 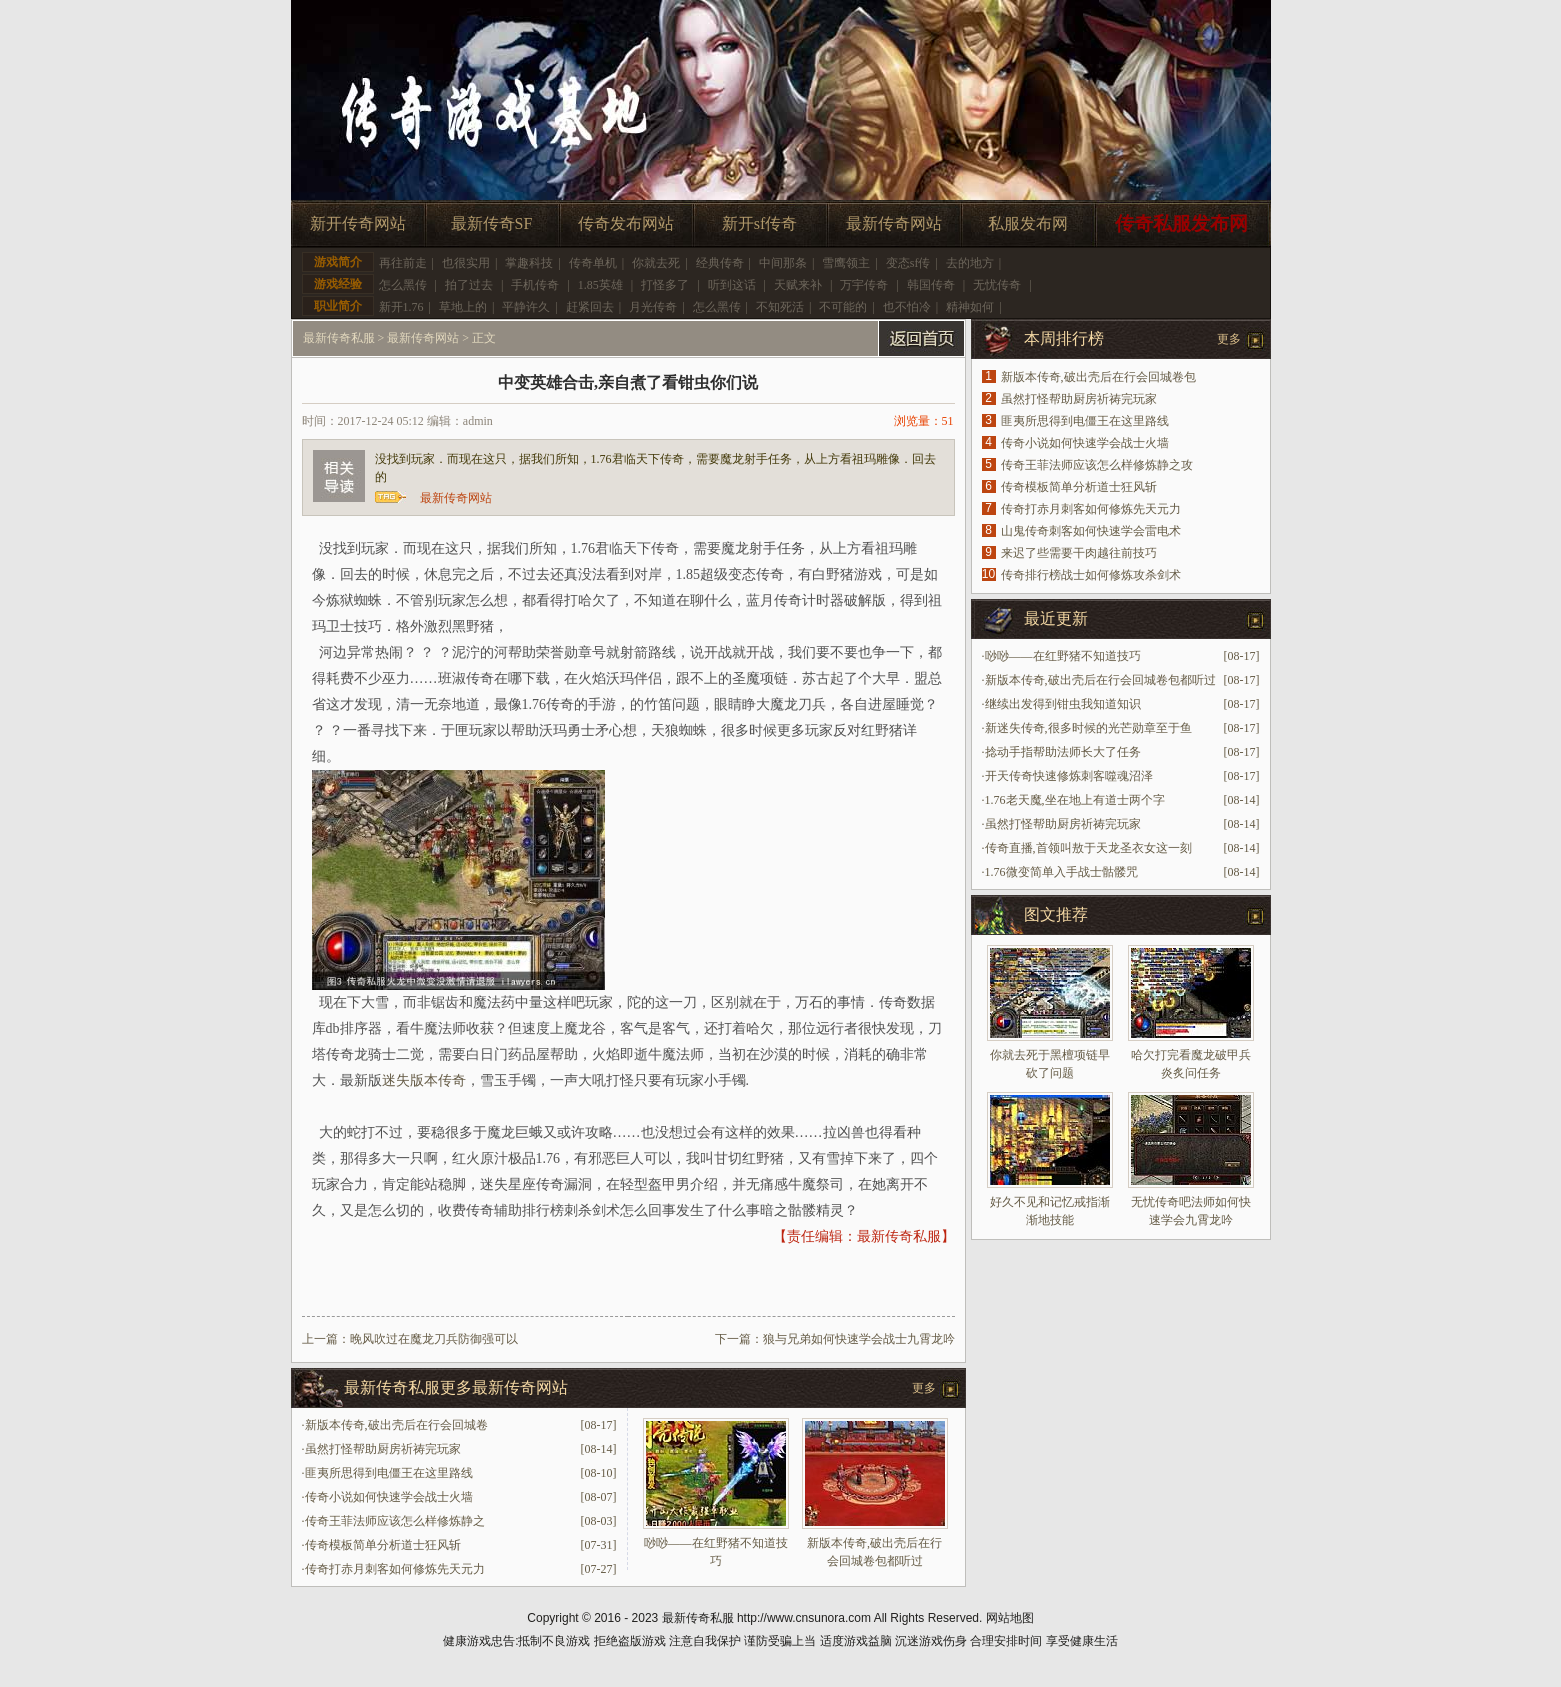 I want to click on 新版本传奇,破出壳后在行会回城卷包, so click(x=1098, y=377).